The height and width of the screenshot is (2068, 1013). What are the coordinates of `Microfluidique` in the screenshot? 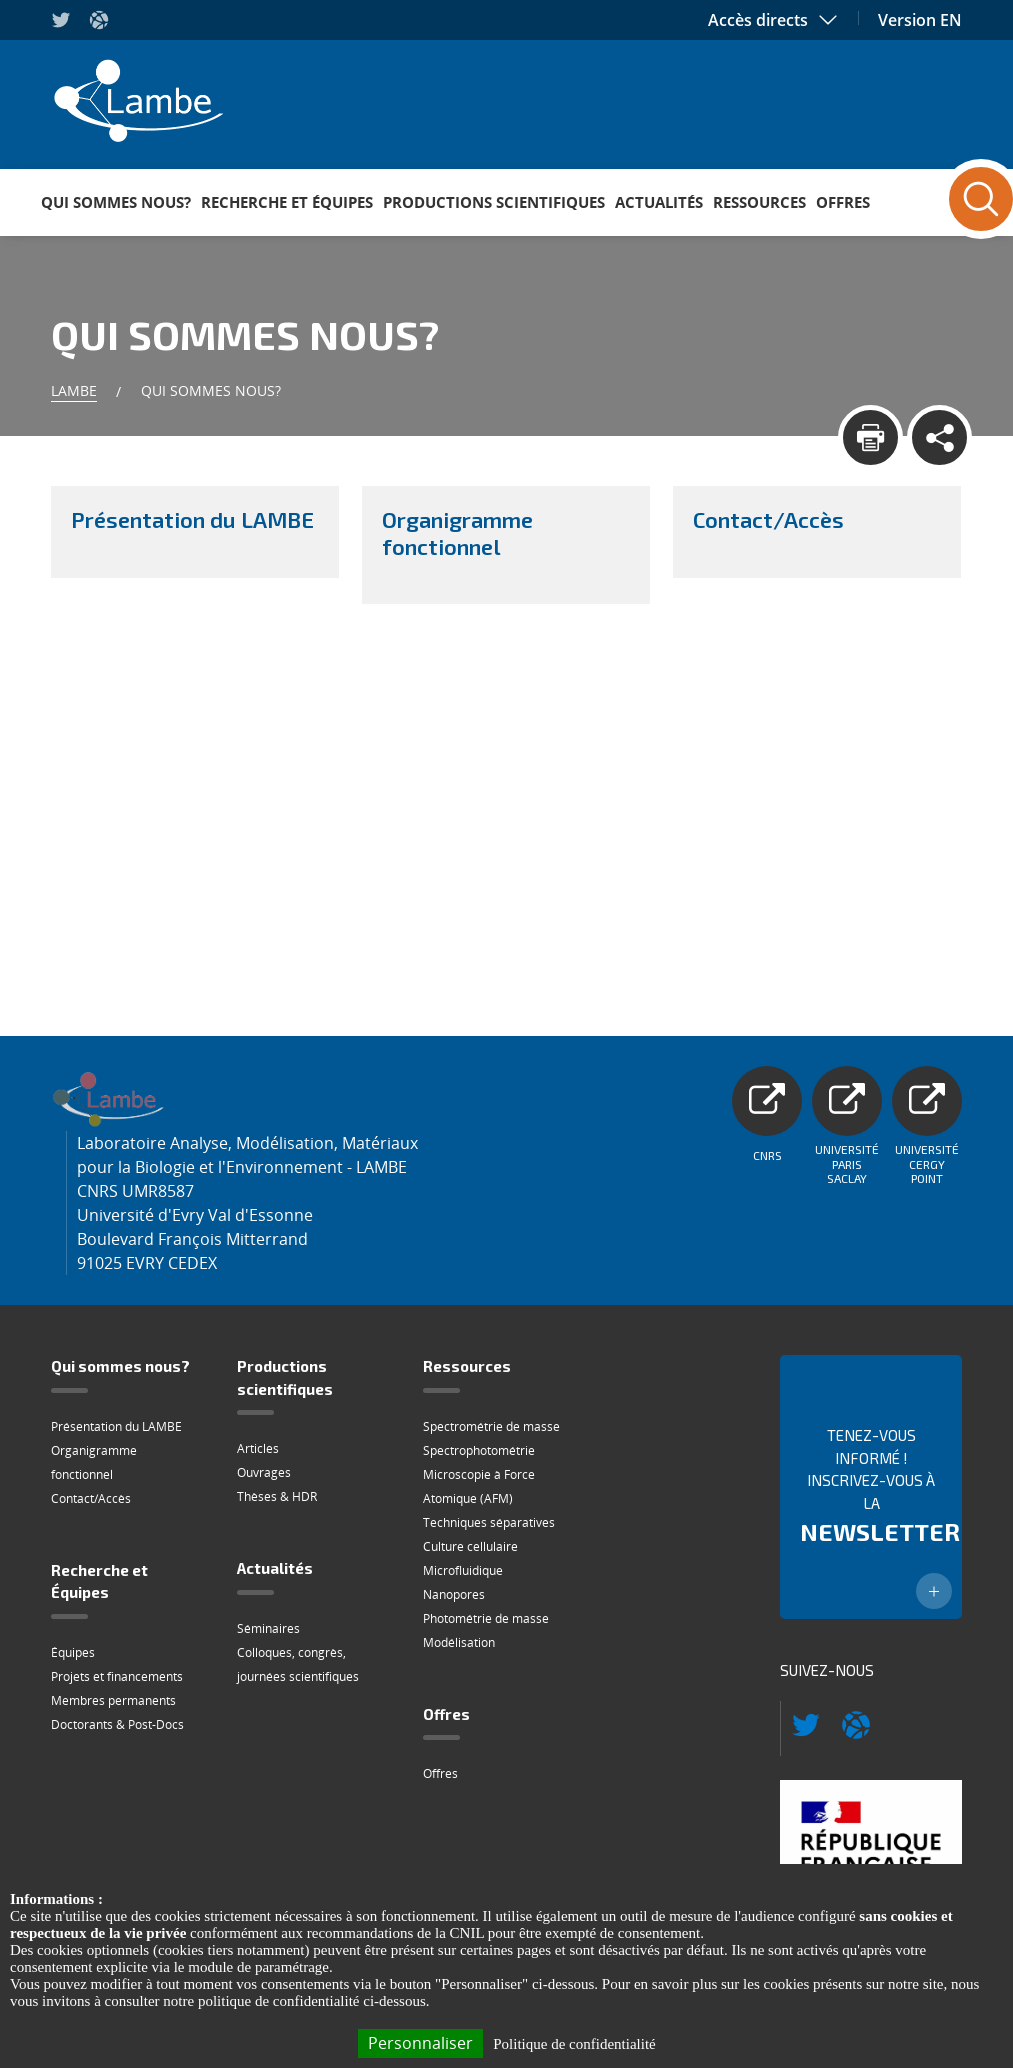 It's located at (463, 1570).